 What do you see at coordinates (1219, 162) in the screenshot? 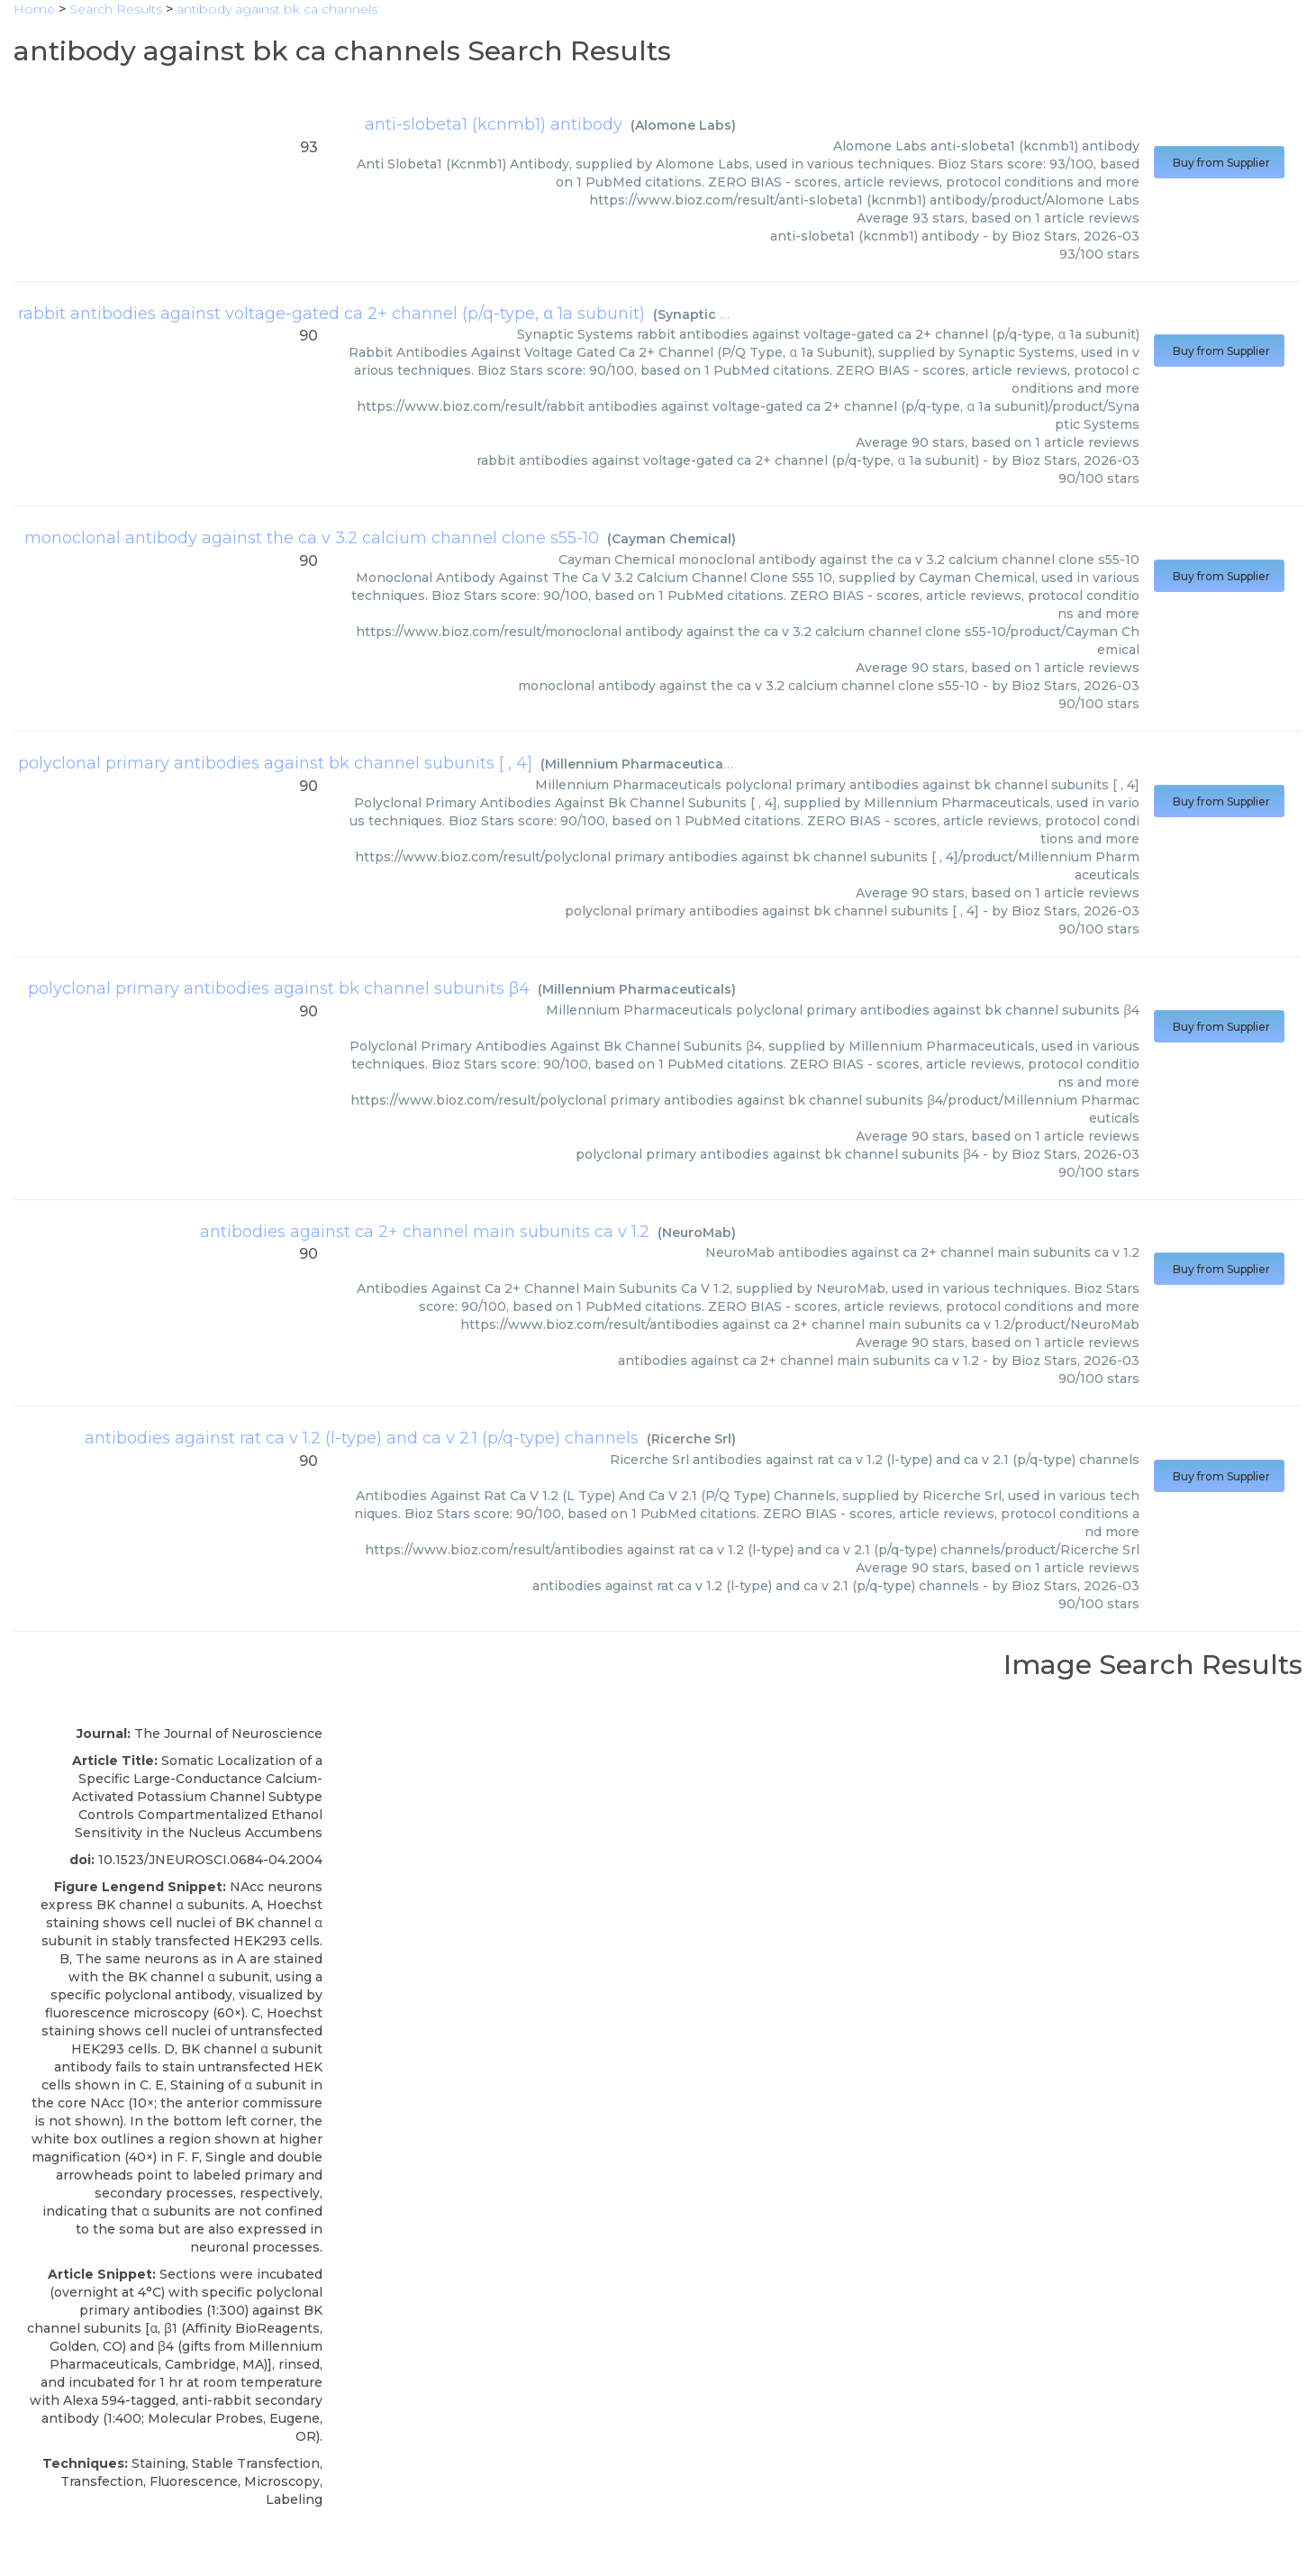
I see `Buy from Supplier` at bounding box center [1219, 162].